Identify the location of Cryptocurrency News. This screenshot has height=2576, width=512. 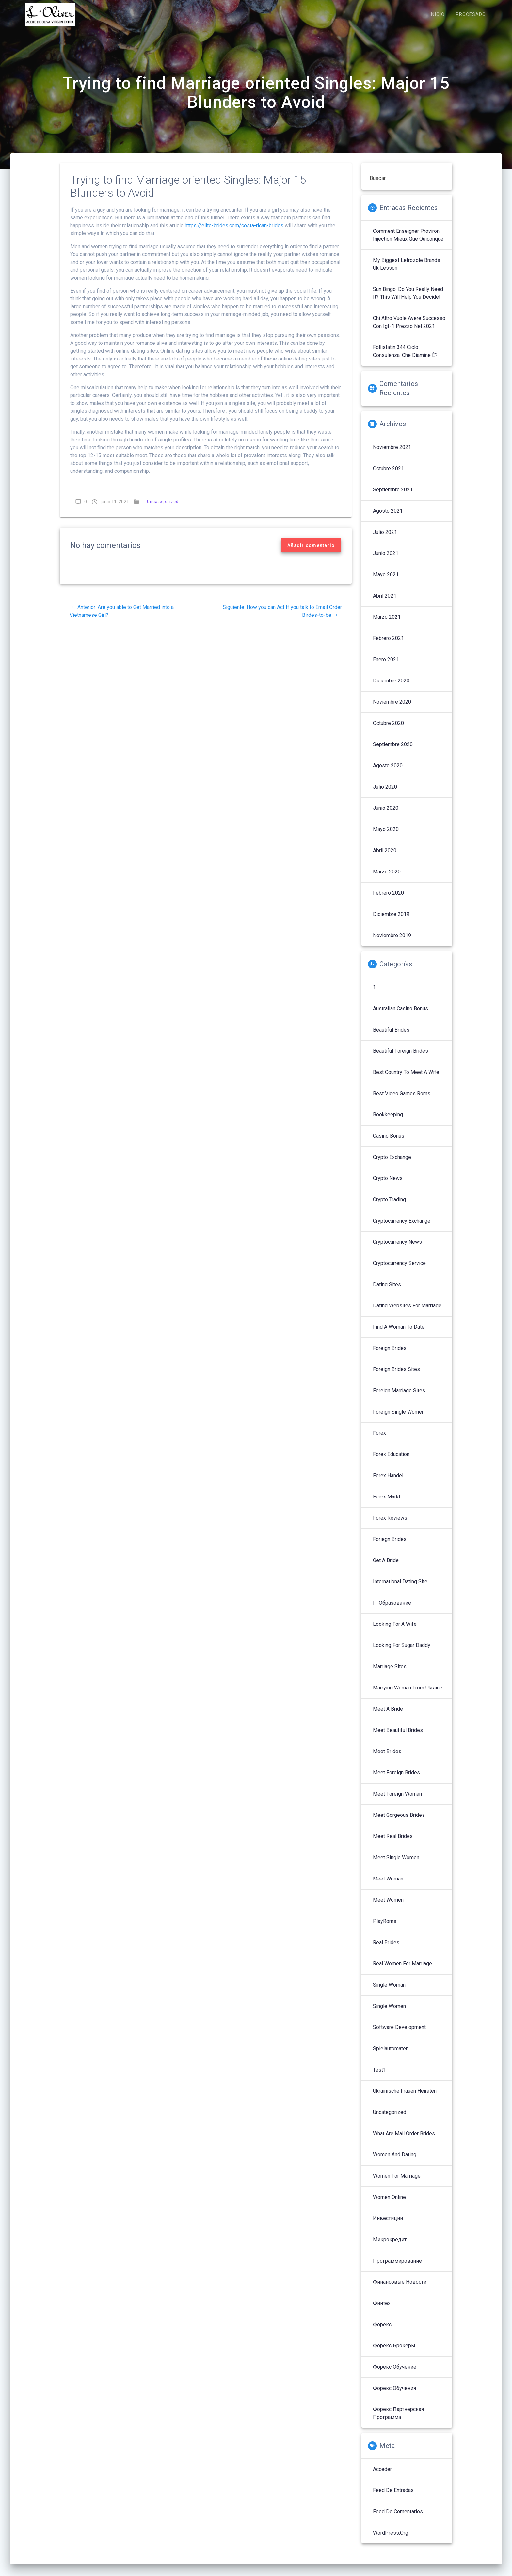
(397, 1249).